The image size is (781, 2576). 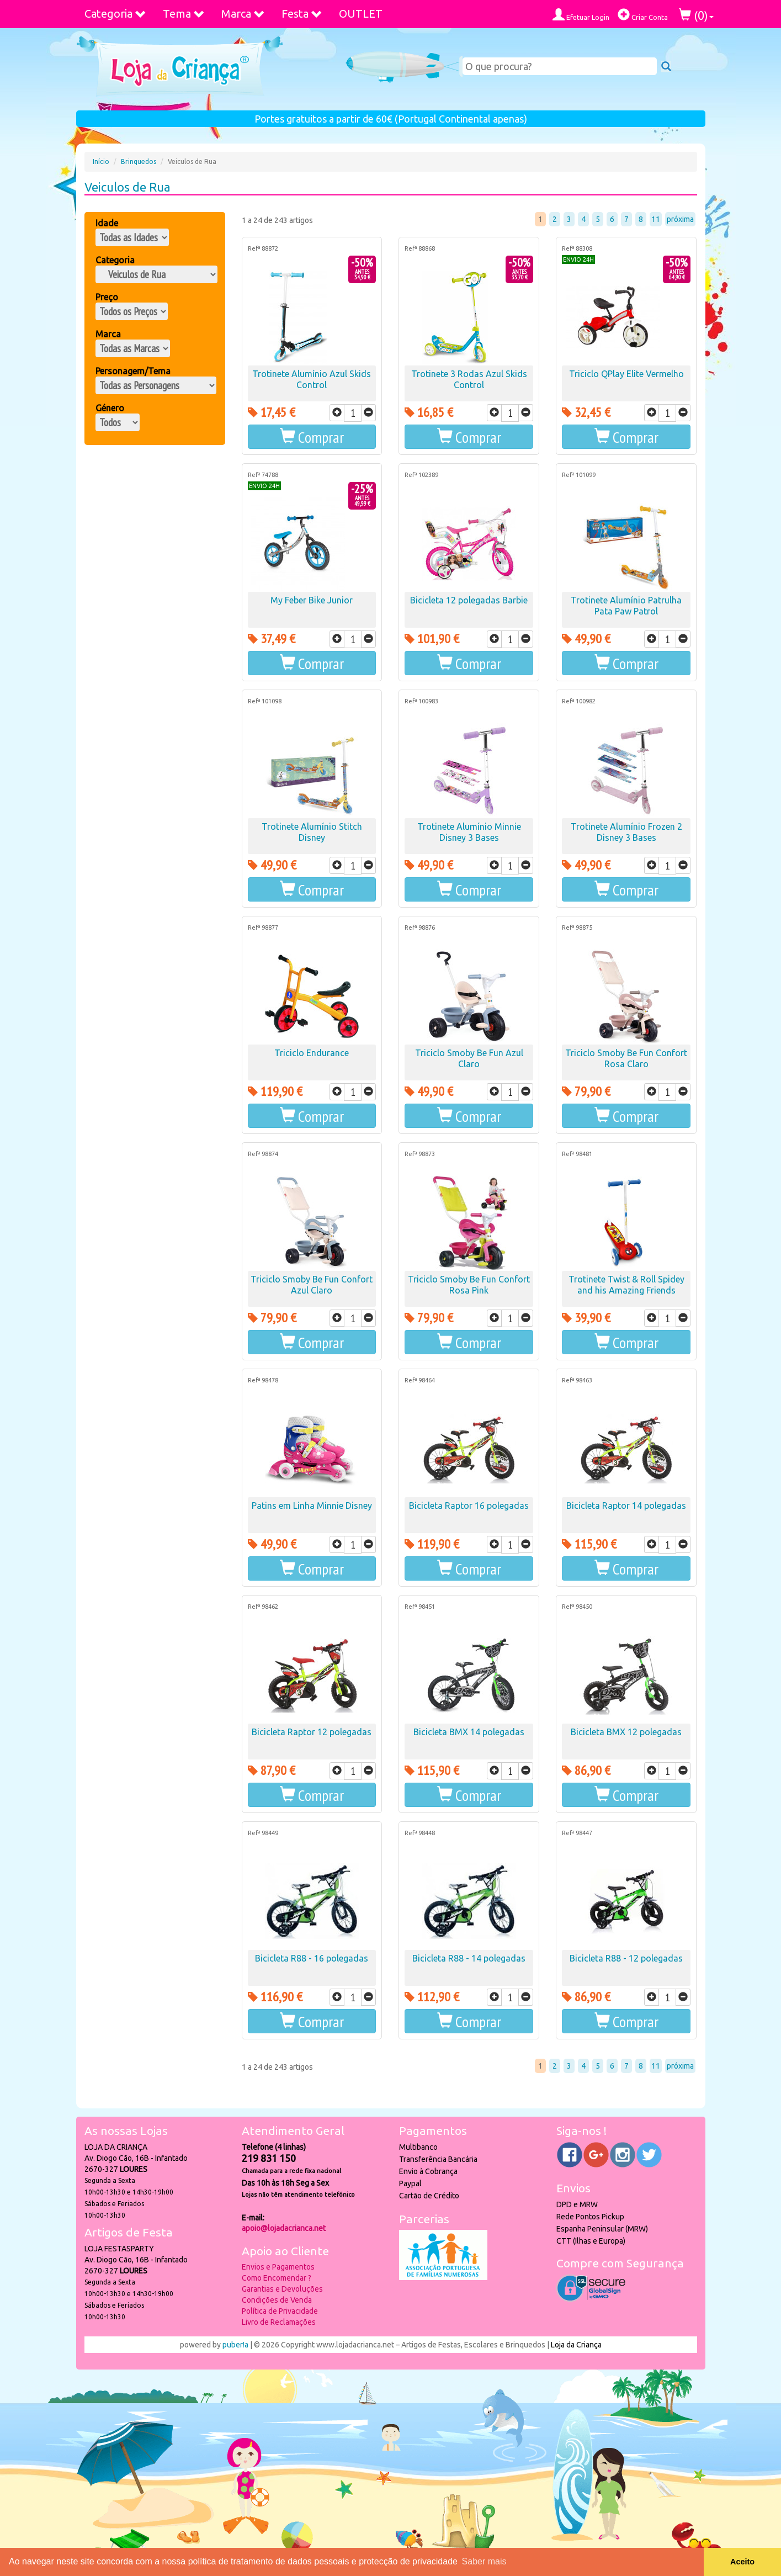 I want to click on Bicicleta BMX 12 polegadas, so click(x=626, y=1732).